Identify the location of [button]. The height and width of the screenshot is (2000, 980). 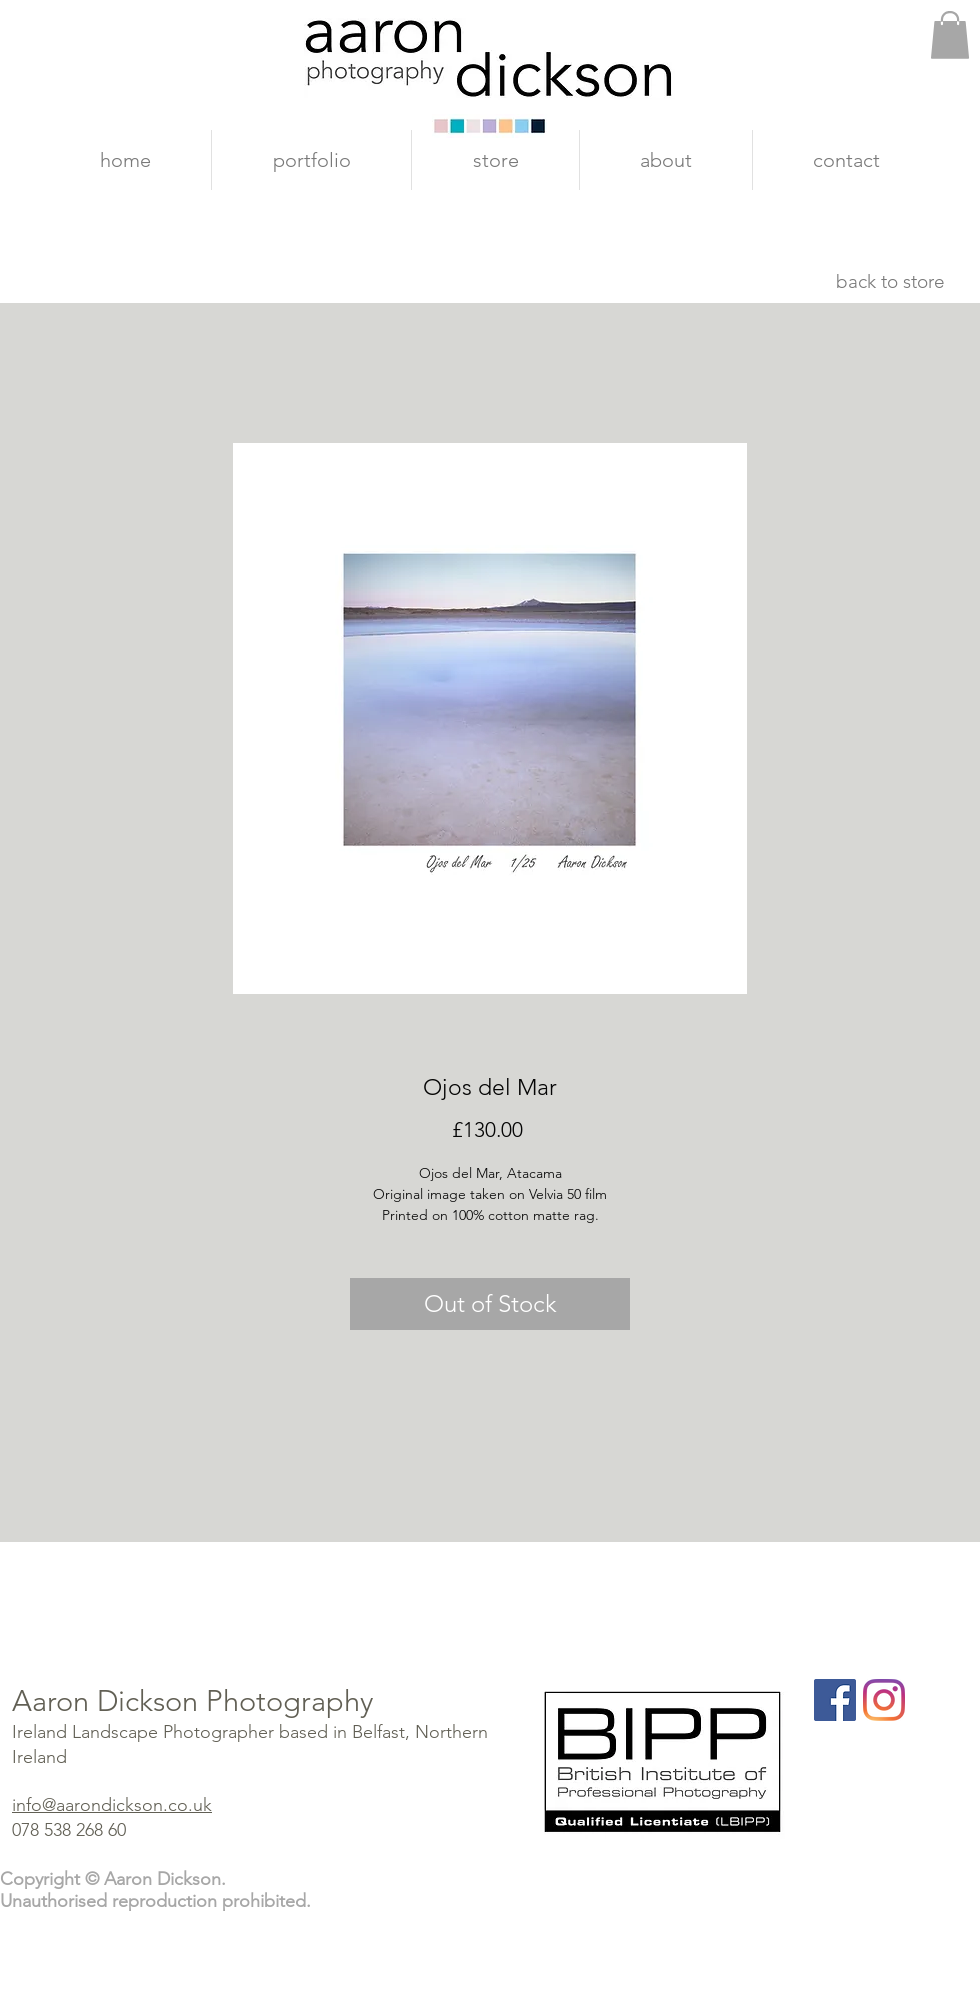
(950, 35).